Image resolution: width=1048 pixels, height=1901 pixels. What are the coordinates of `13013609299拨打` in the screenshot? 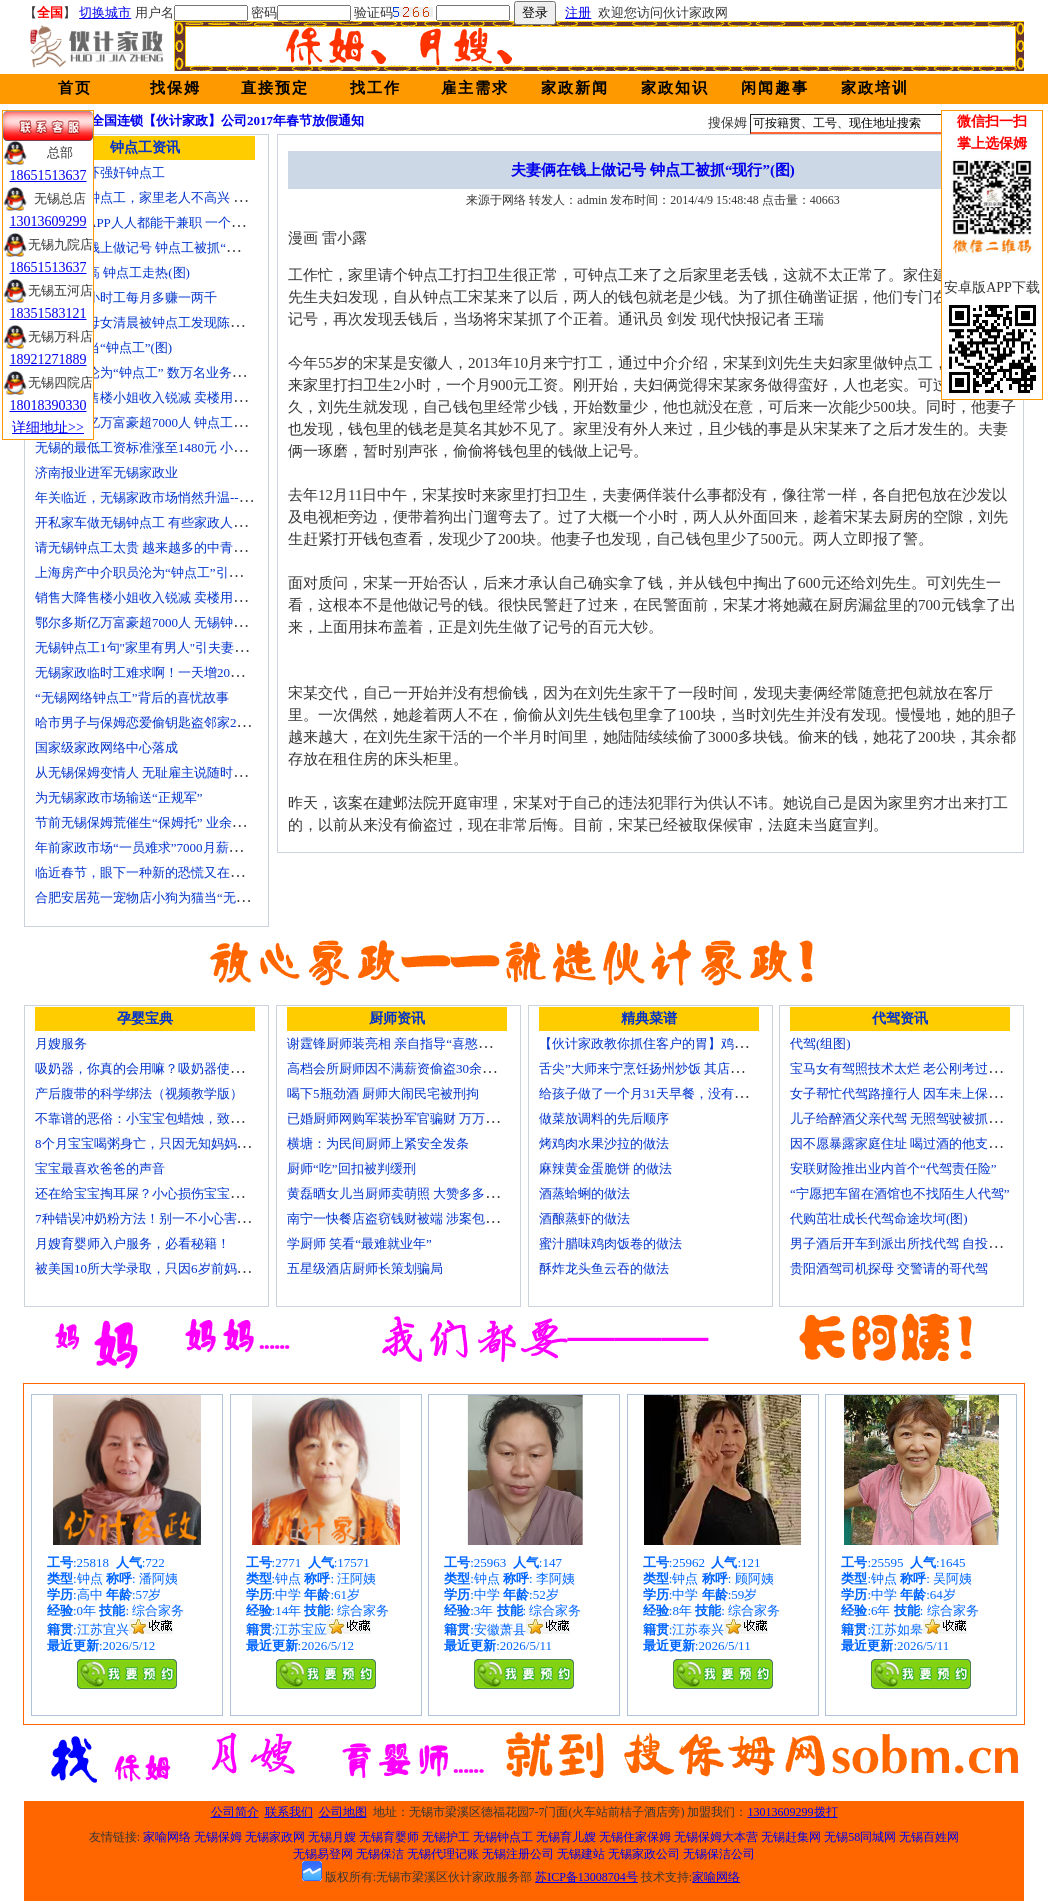 It's located at (793, 1812).